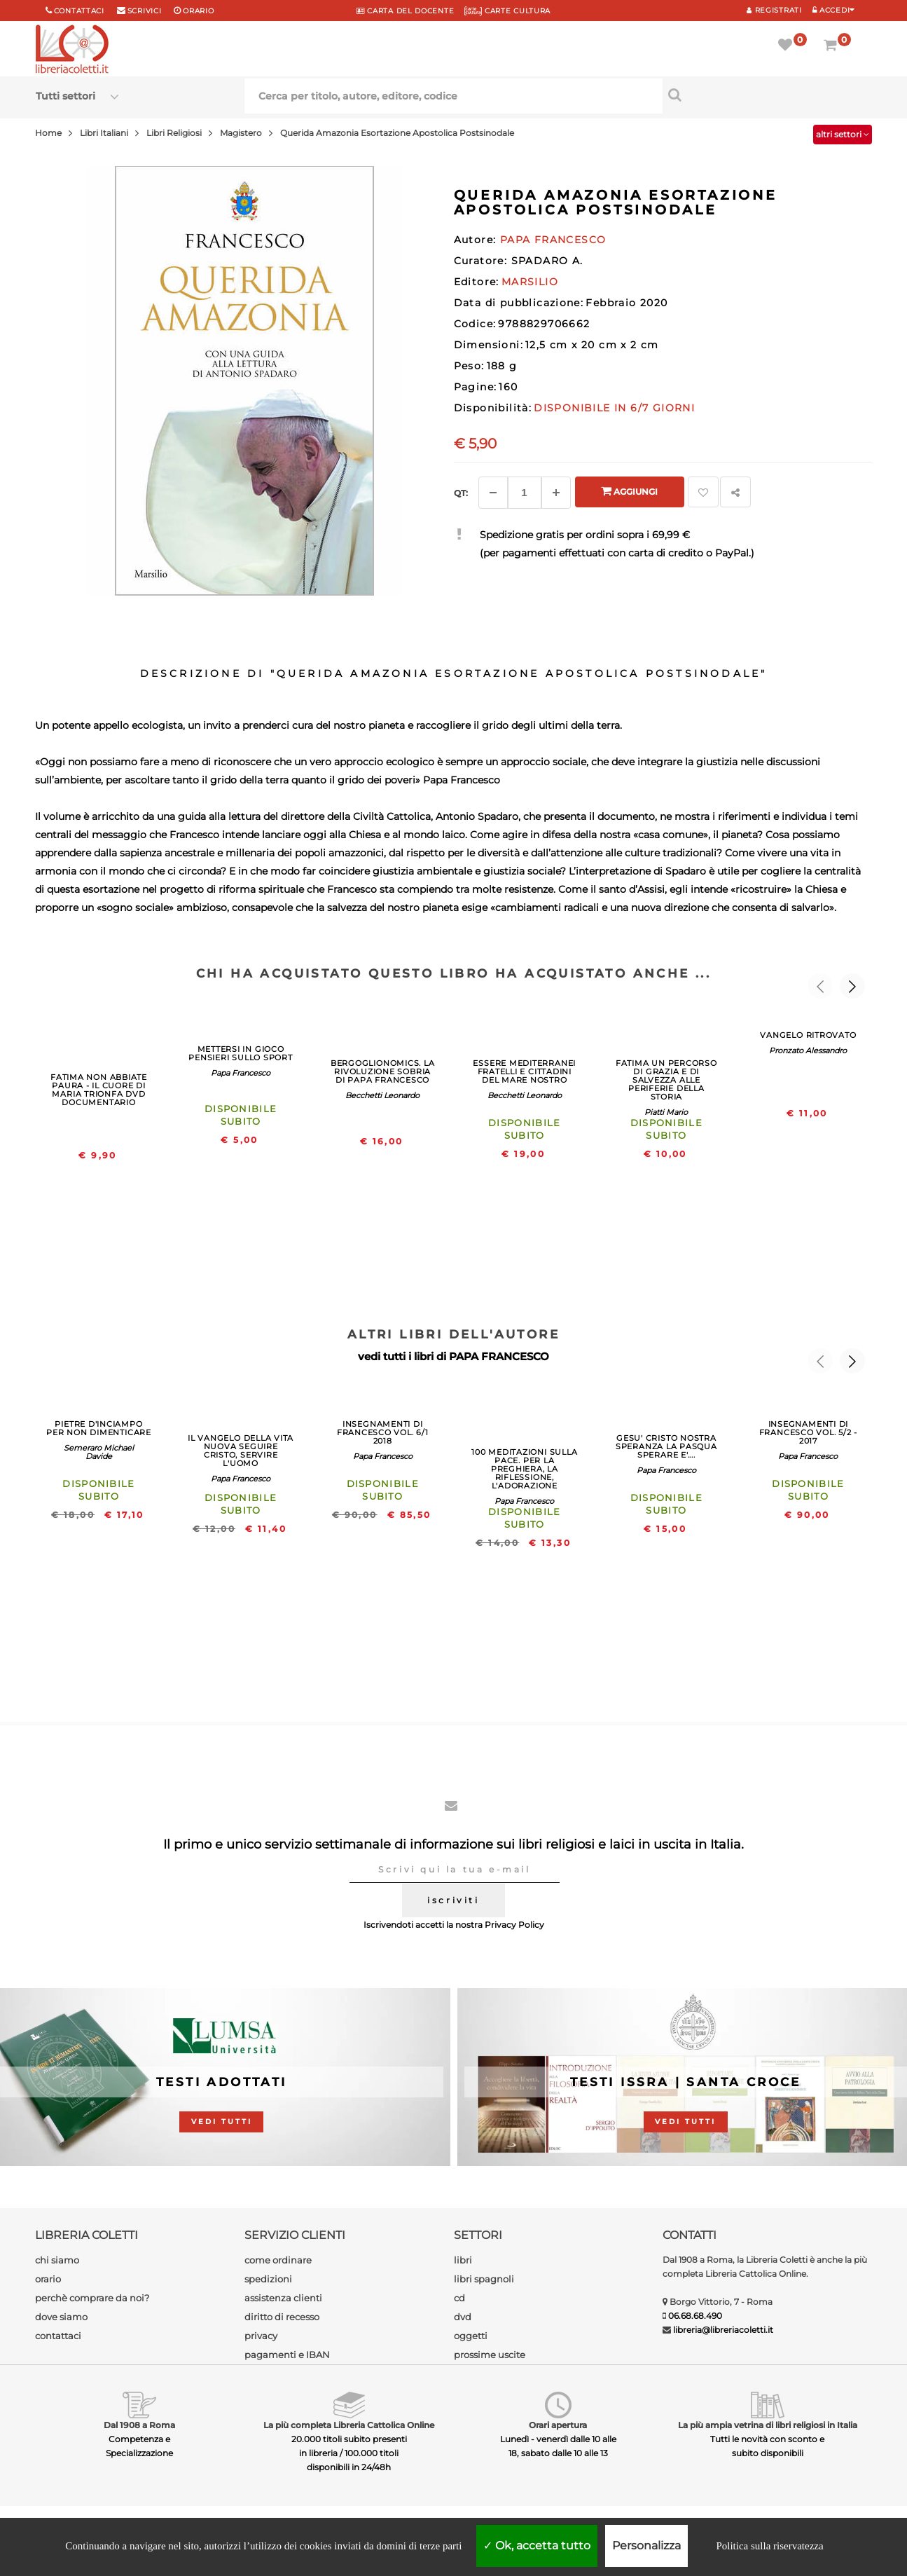  I want to click on [Cerca per titolo, autore, editore, codice], so click(767, 94).